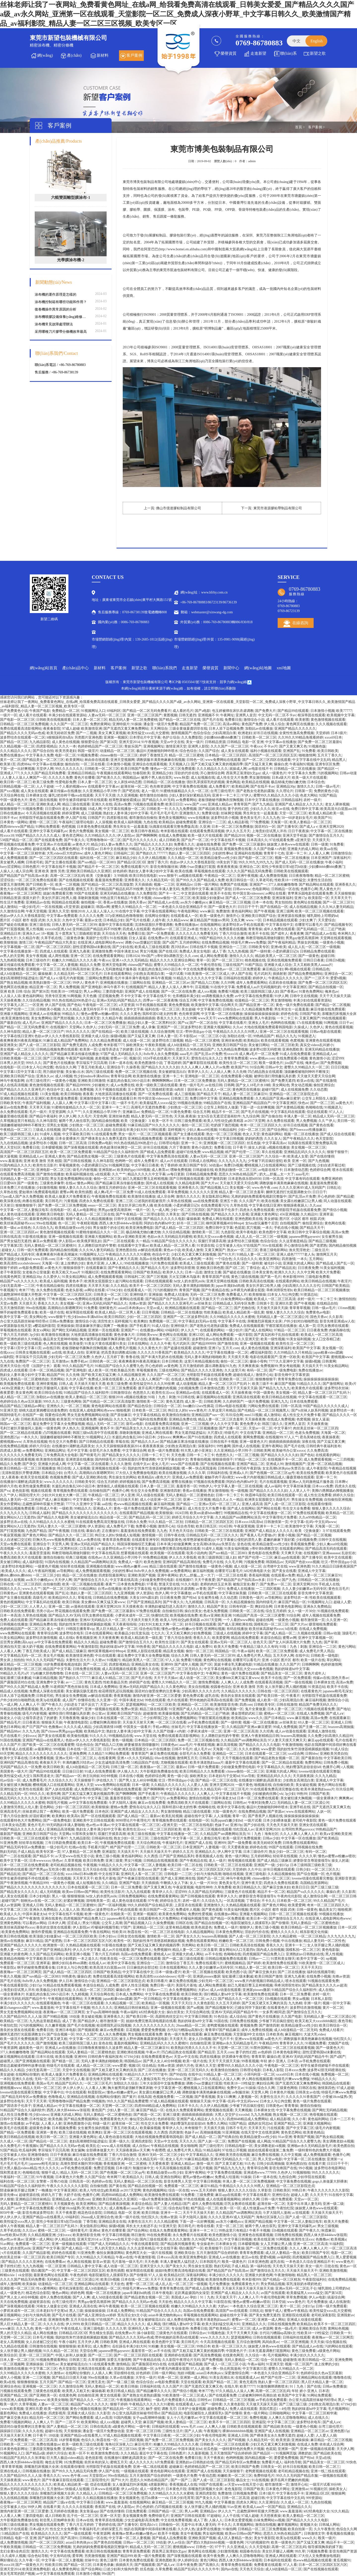  What do you see at coordinates (314, 1673) in the screenshot?
I see `黄色片成年人` at bounding box center [314, 1673].